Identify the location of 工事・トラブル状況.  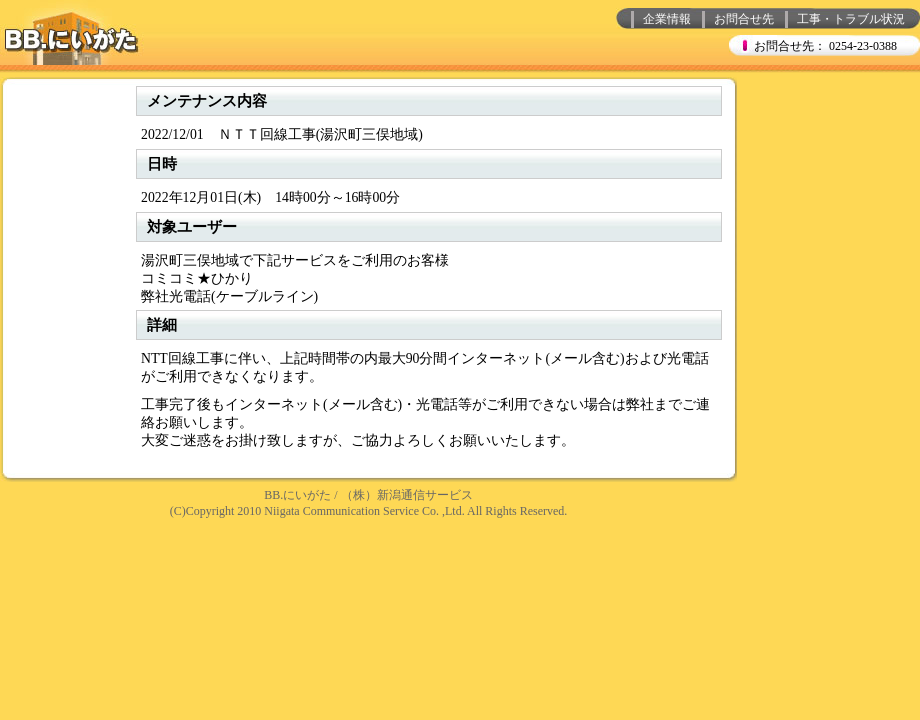
(851, 19).